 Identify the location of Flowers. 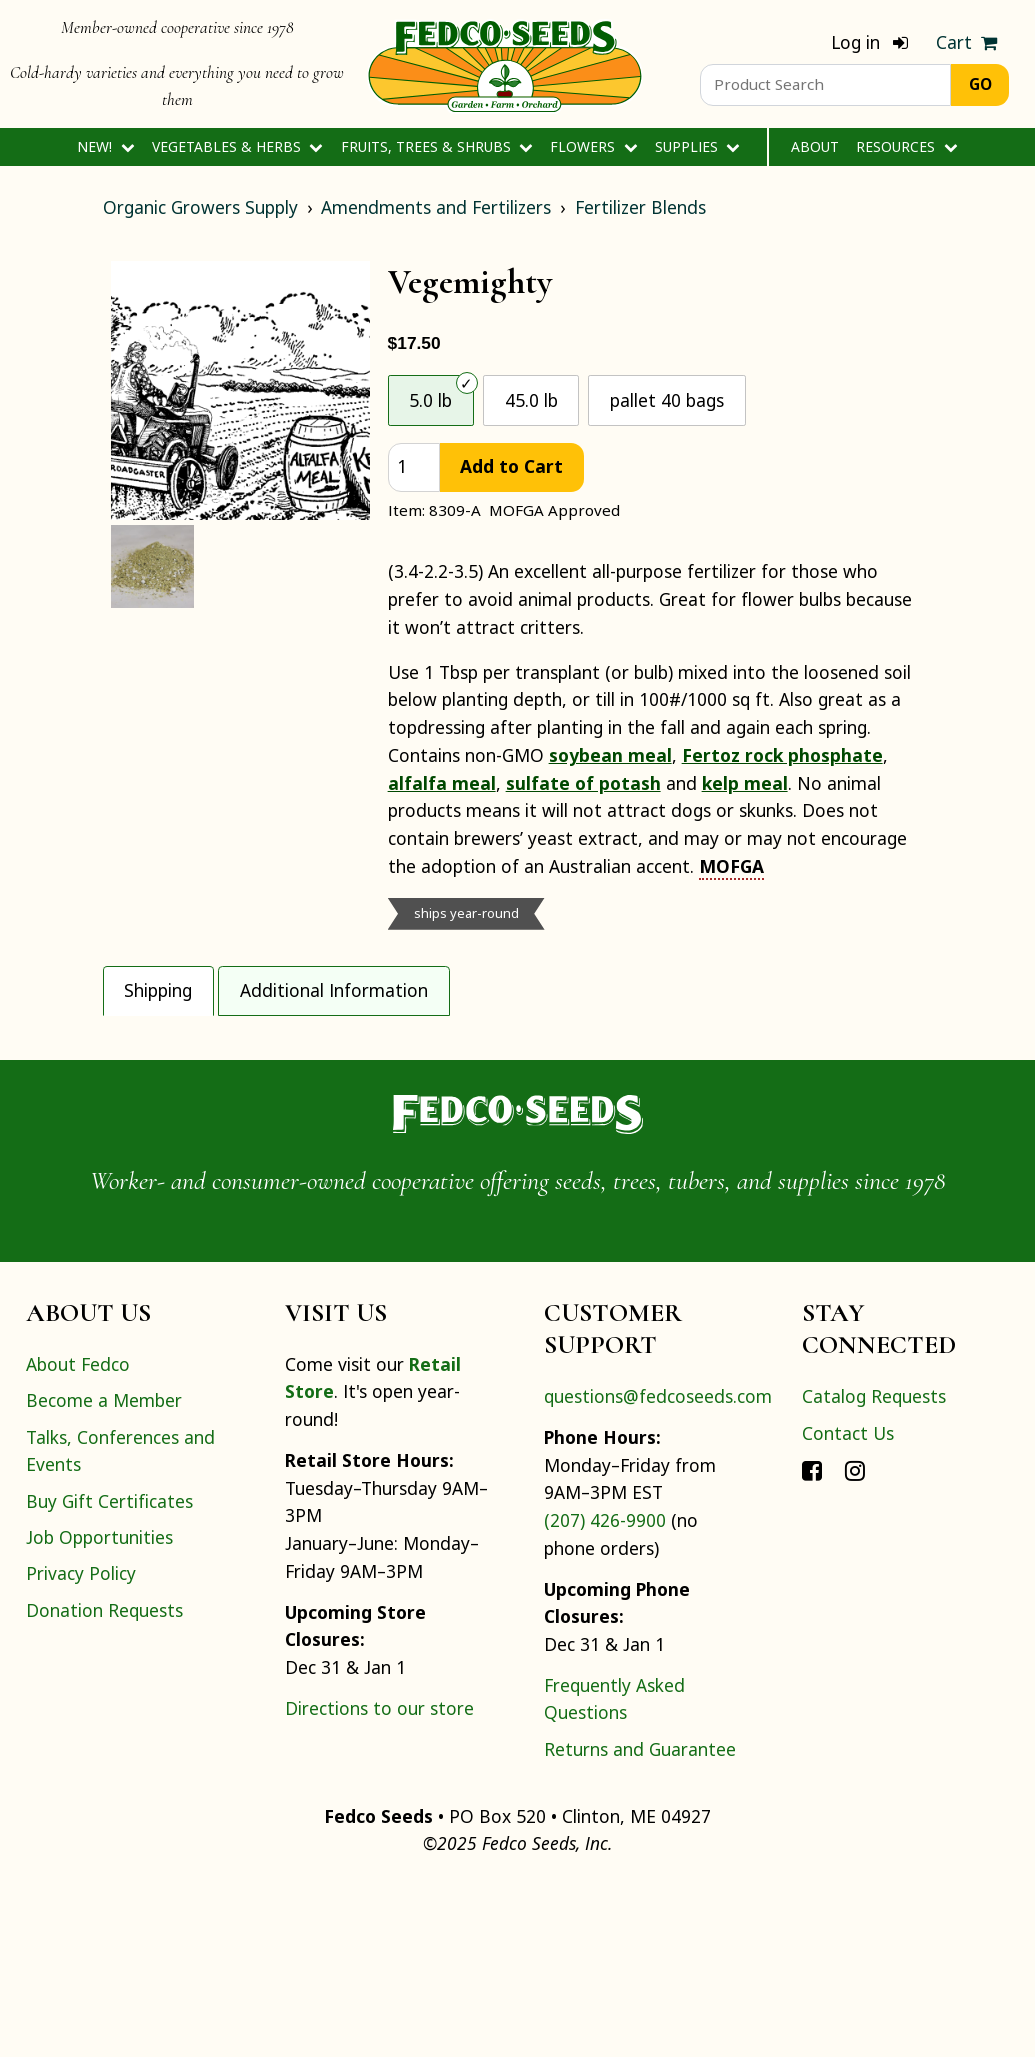
(593, 146).